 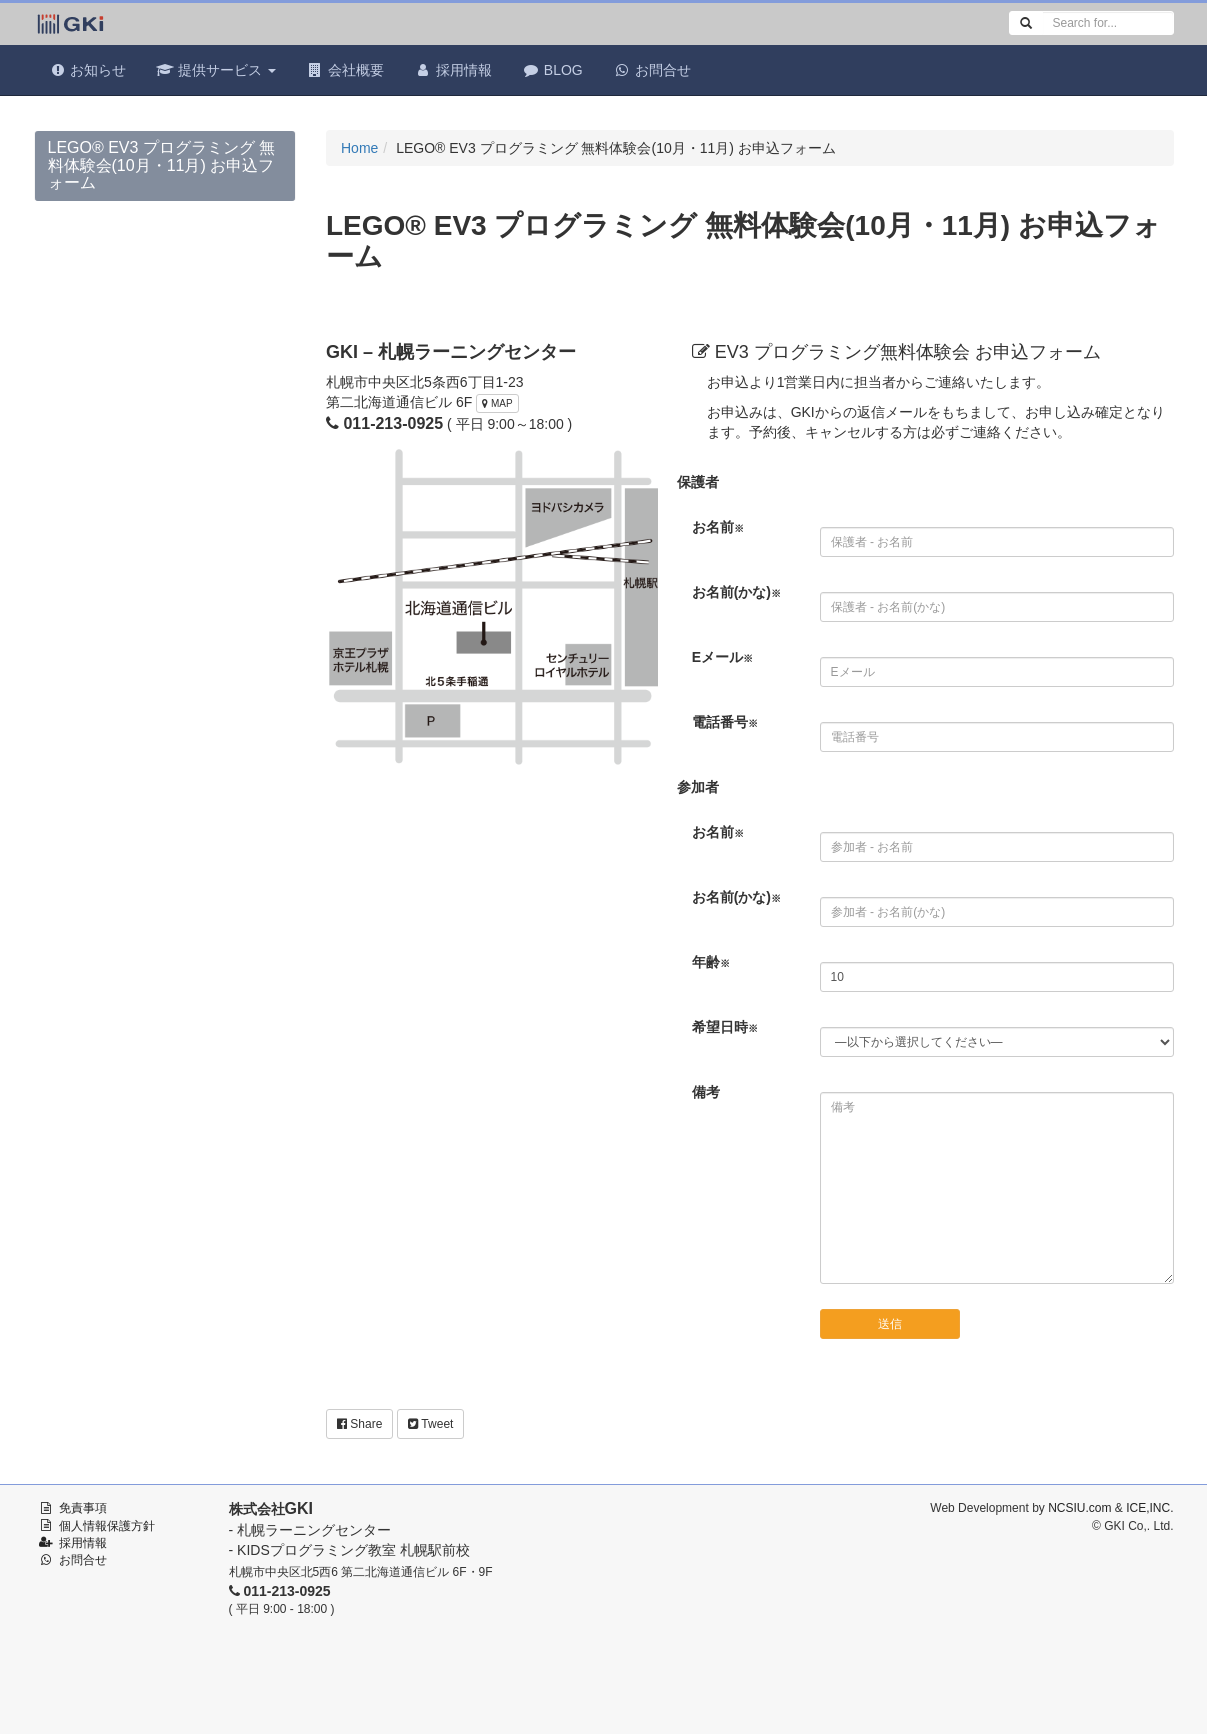 I want to click on Home, so click(x=359, y=148).